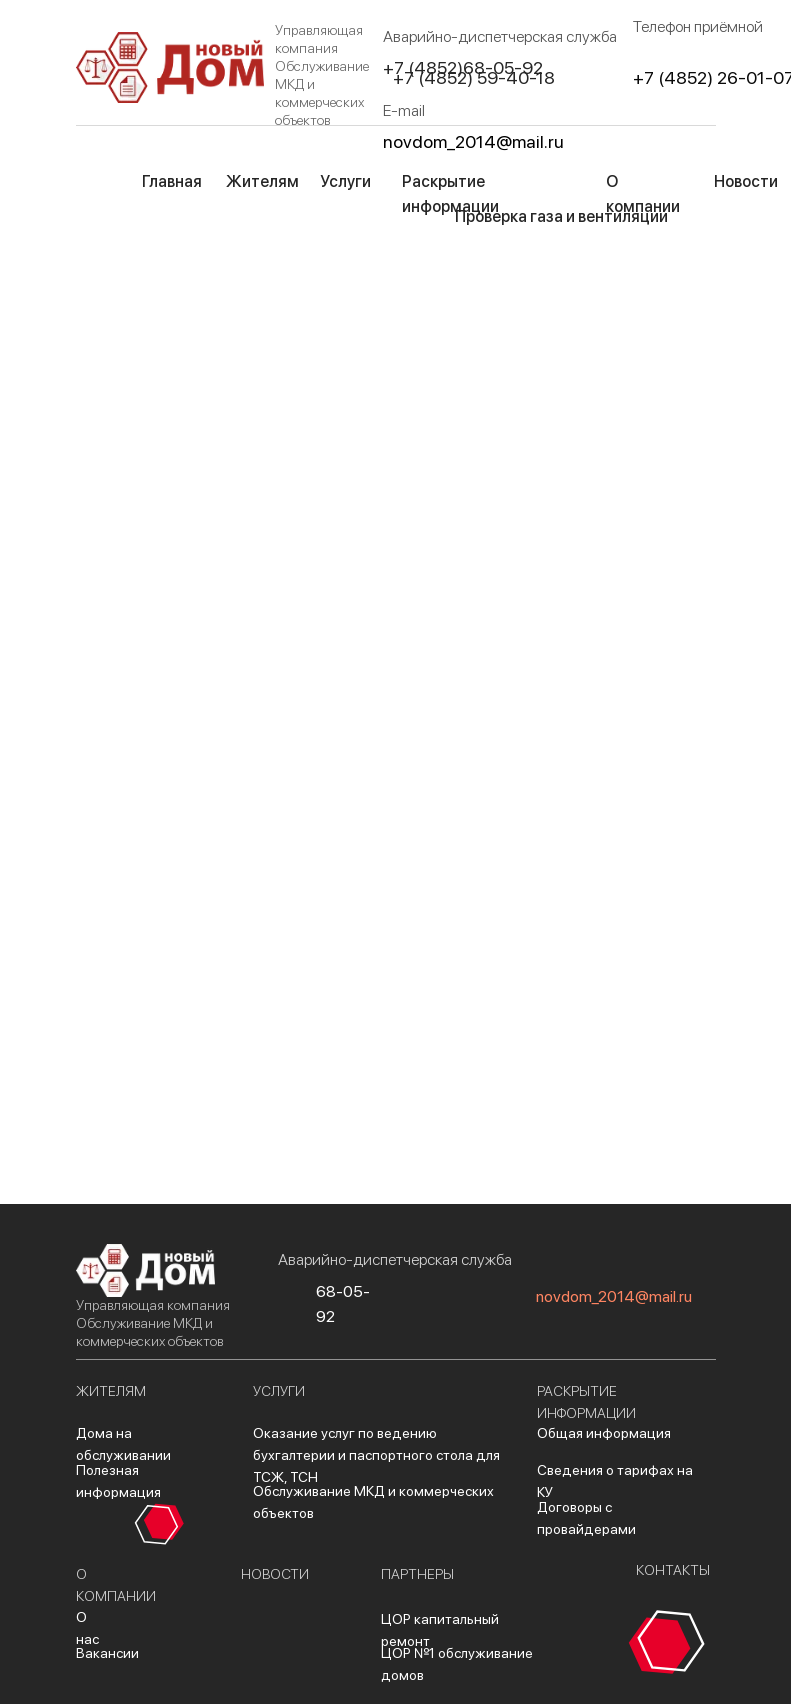 The image size is (791, 1704). What do you see at coordinates (262, 181) in the screenshot?
I see `Жителям` at bounding box center [262, 181].